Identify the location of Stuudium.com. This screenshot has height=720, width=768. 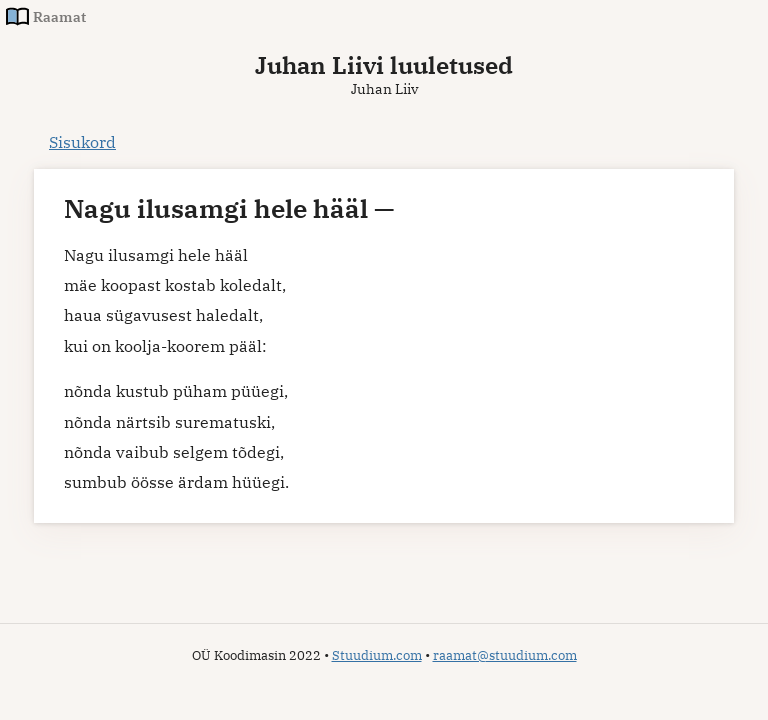
(377, 655).